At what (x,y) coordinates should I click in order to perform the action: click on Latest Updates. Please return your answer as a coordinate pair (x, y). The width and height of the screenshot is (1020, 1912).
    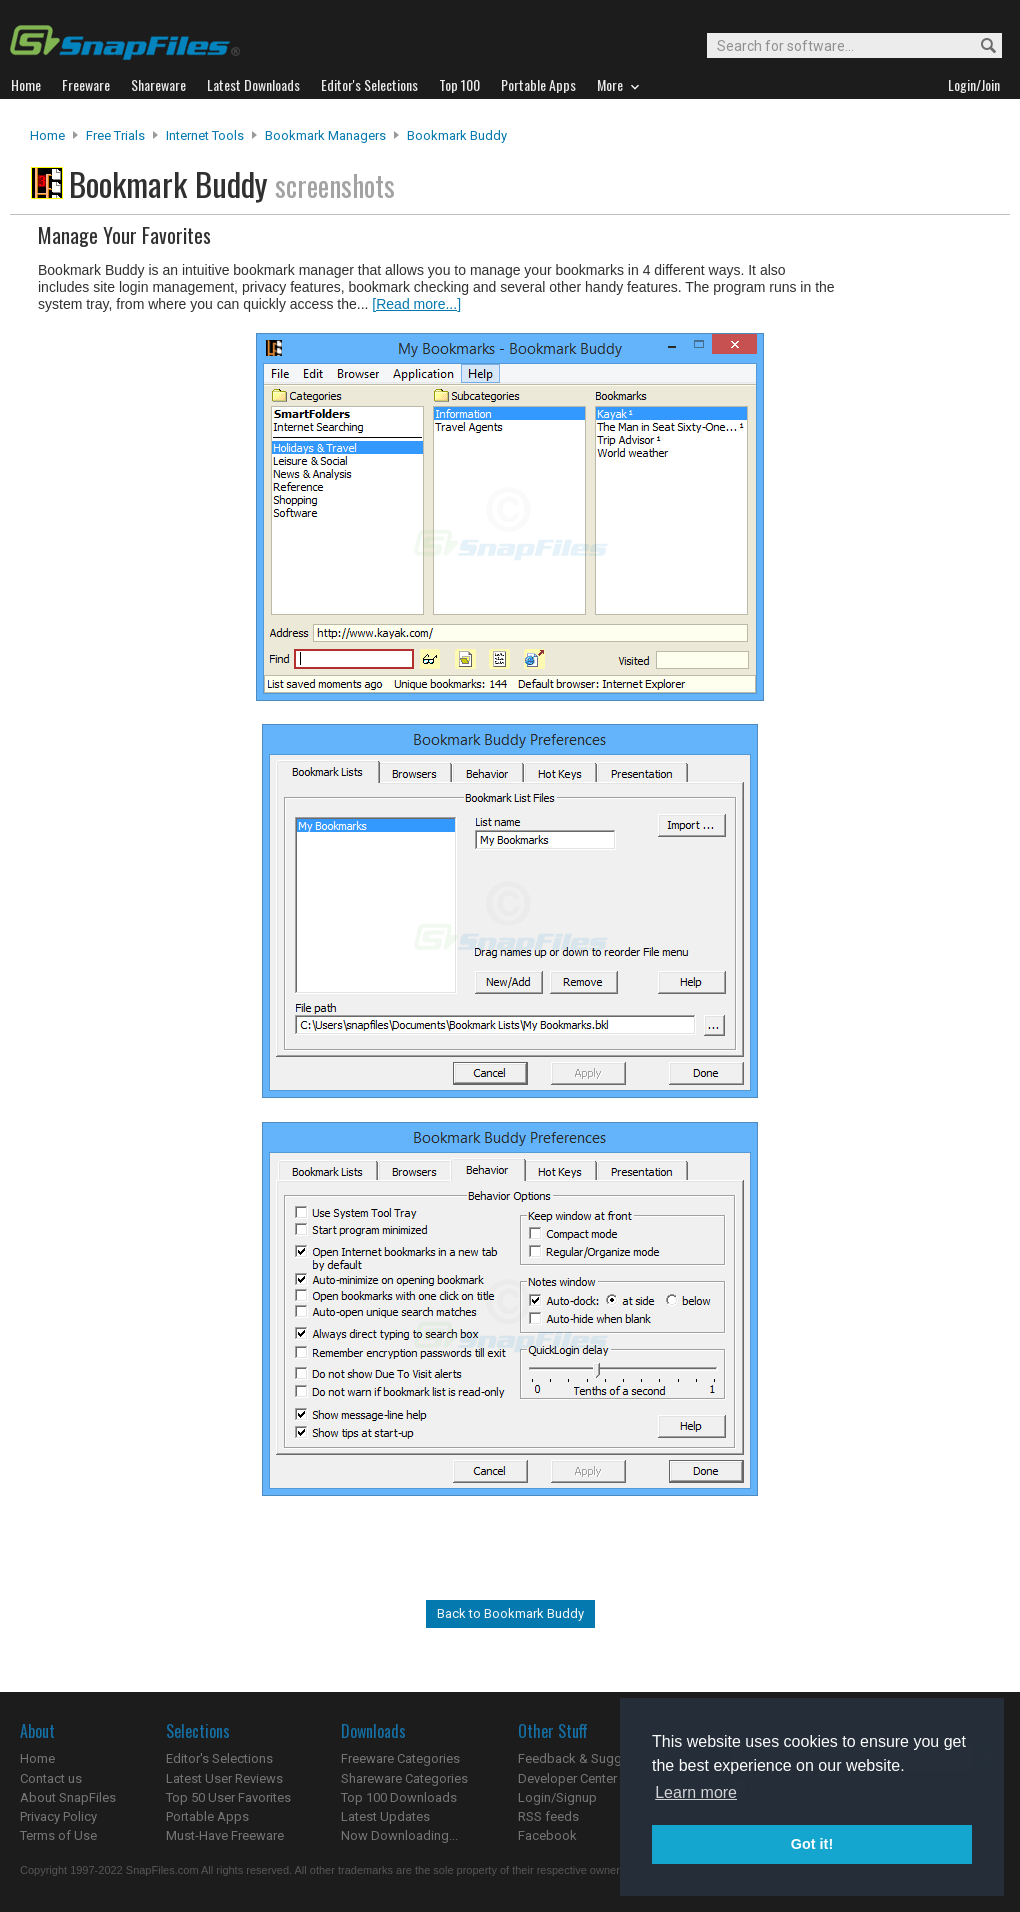
    Looking at the image, I should click on (385, 1816).